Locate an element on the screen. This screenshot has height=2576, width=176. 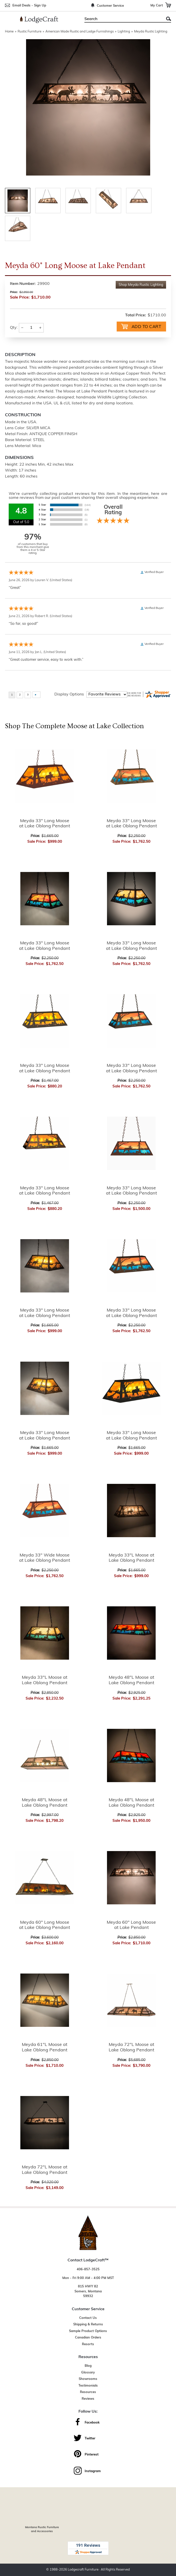
Contact Us is located at coordinates (88, 2318).